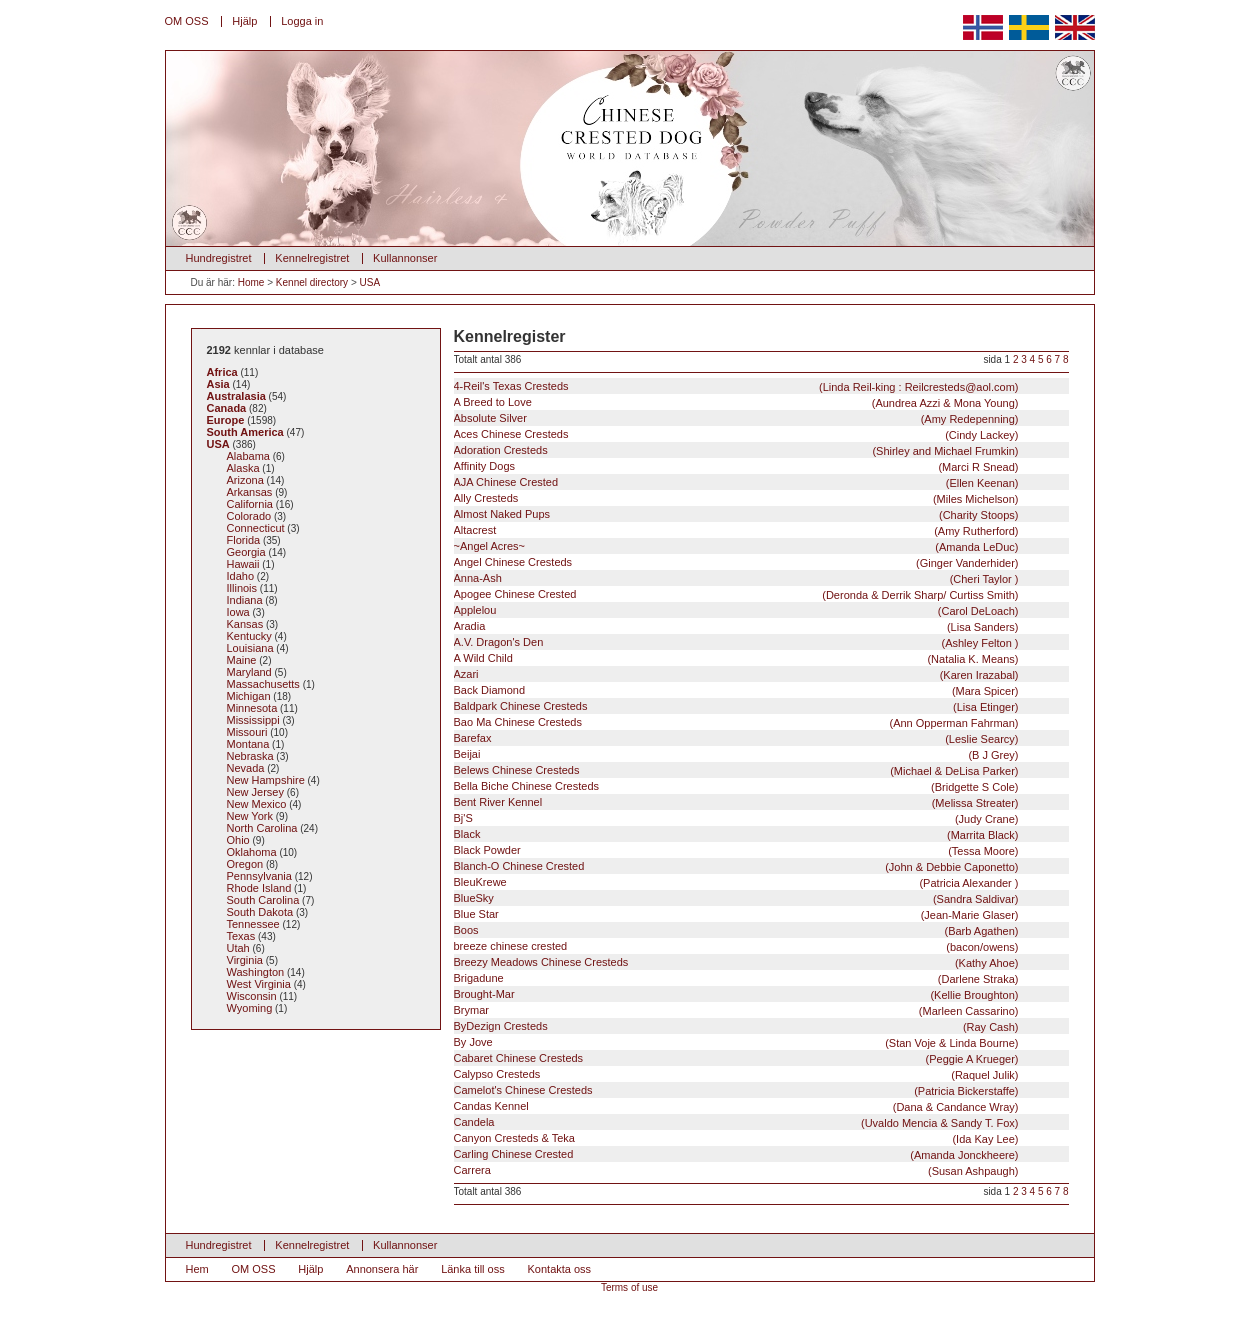 The height and width of the screenshot is (1343, 1259). I want to click on Oregon, so click(245, 864).